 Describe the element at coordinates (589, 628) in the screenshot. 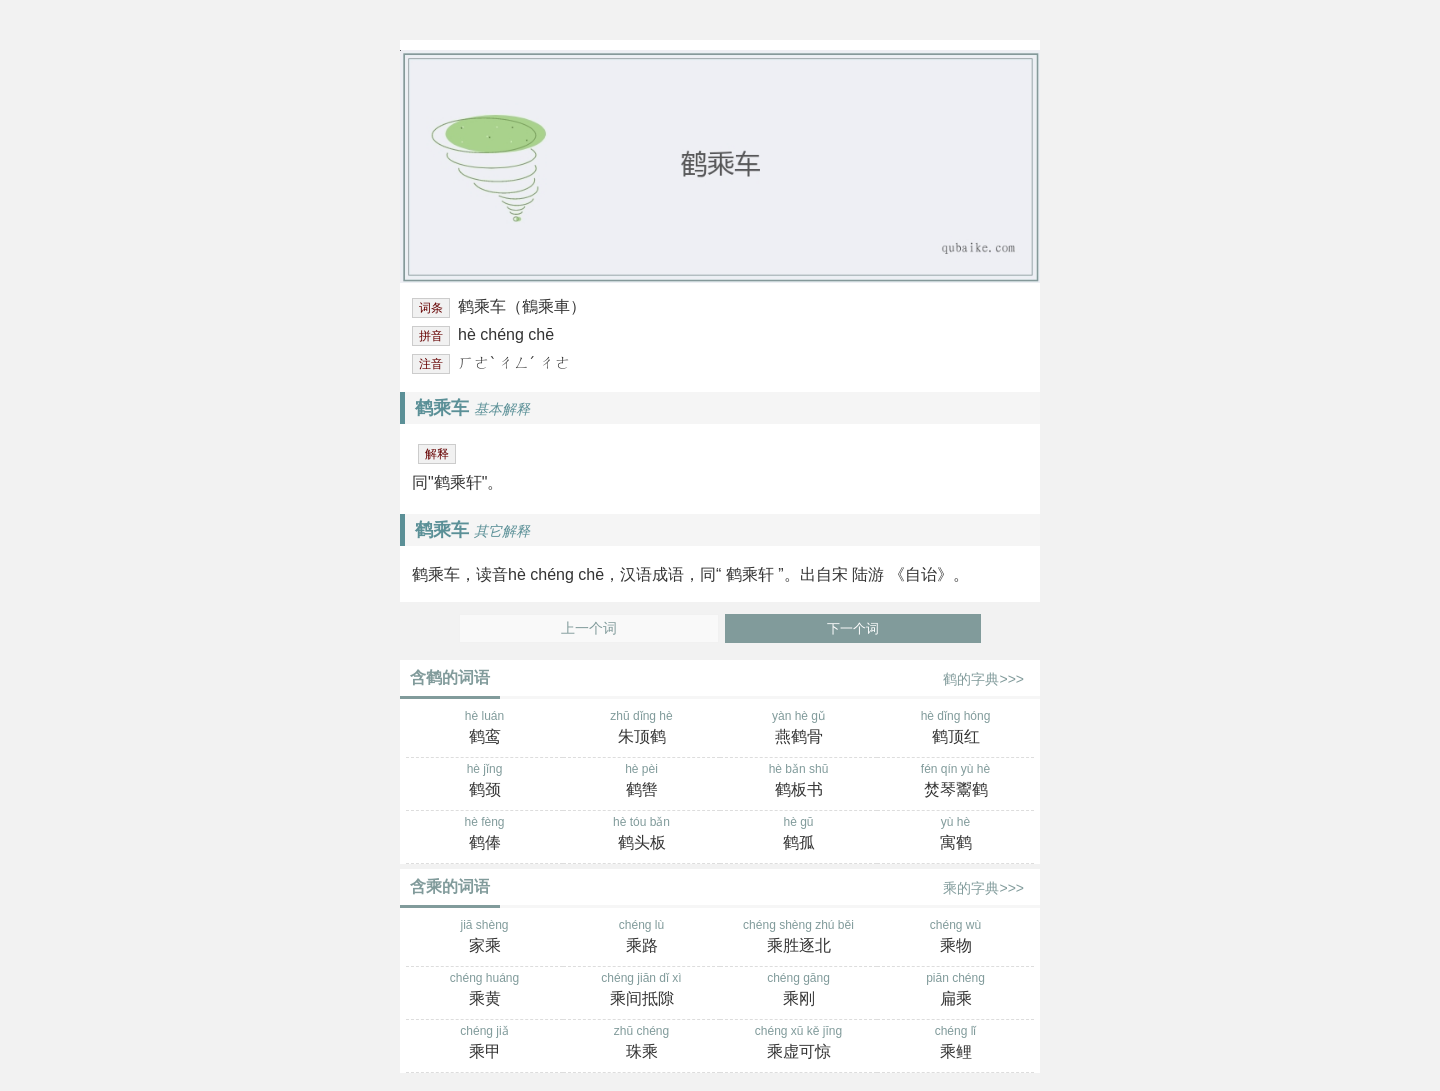

I see `上一个词` at that location.